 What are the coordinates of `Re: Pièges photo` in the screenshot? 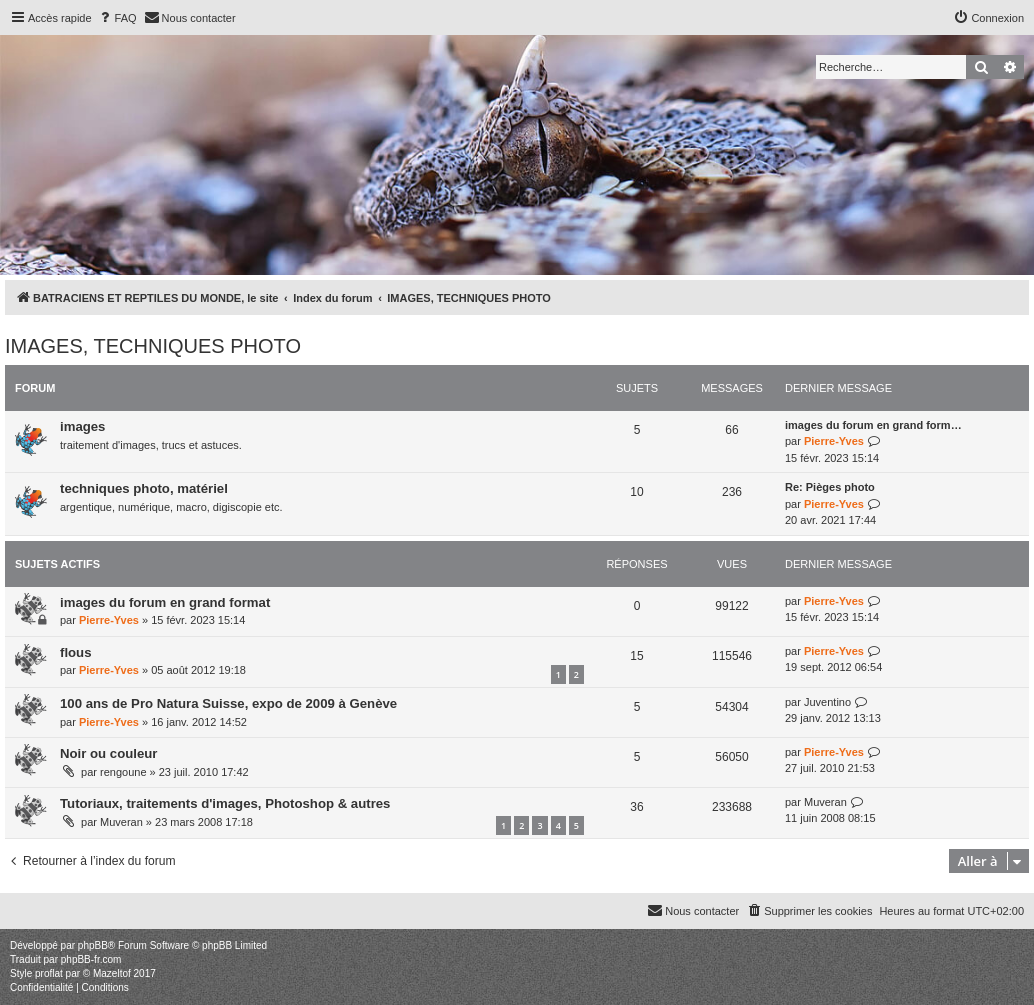 It's located at (830, 487).